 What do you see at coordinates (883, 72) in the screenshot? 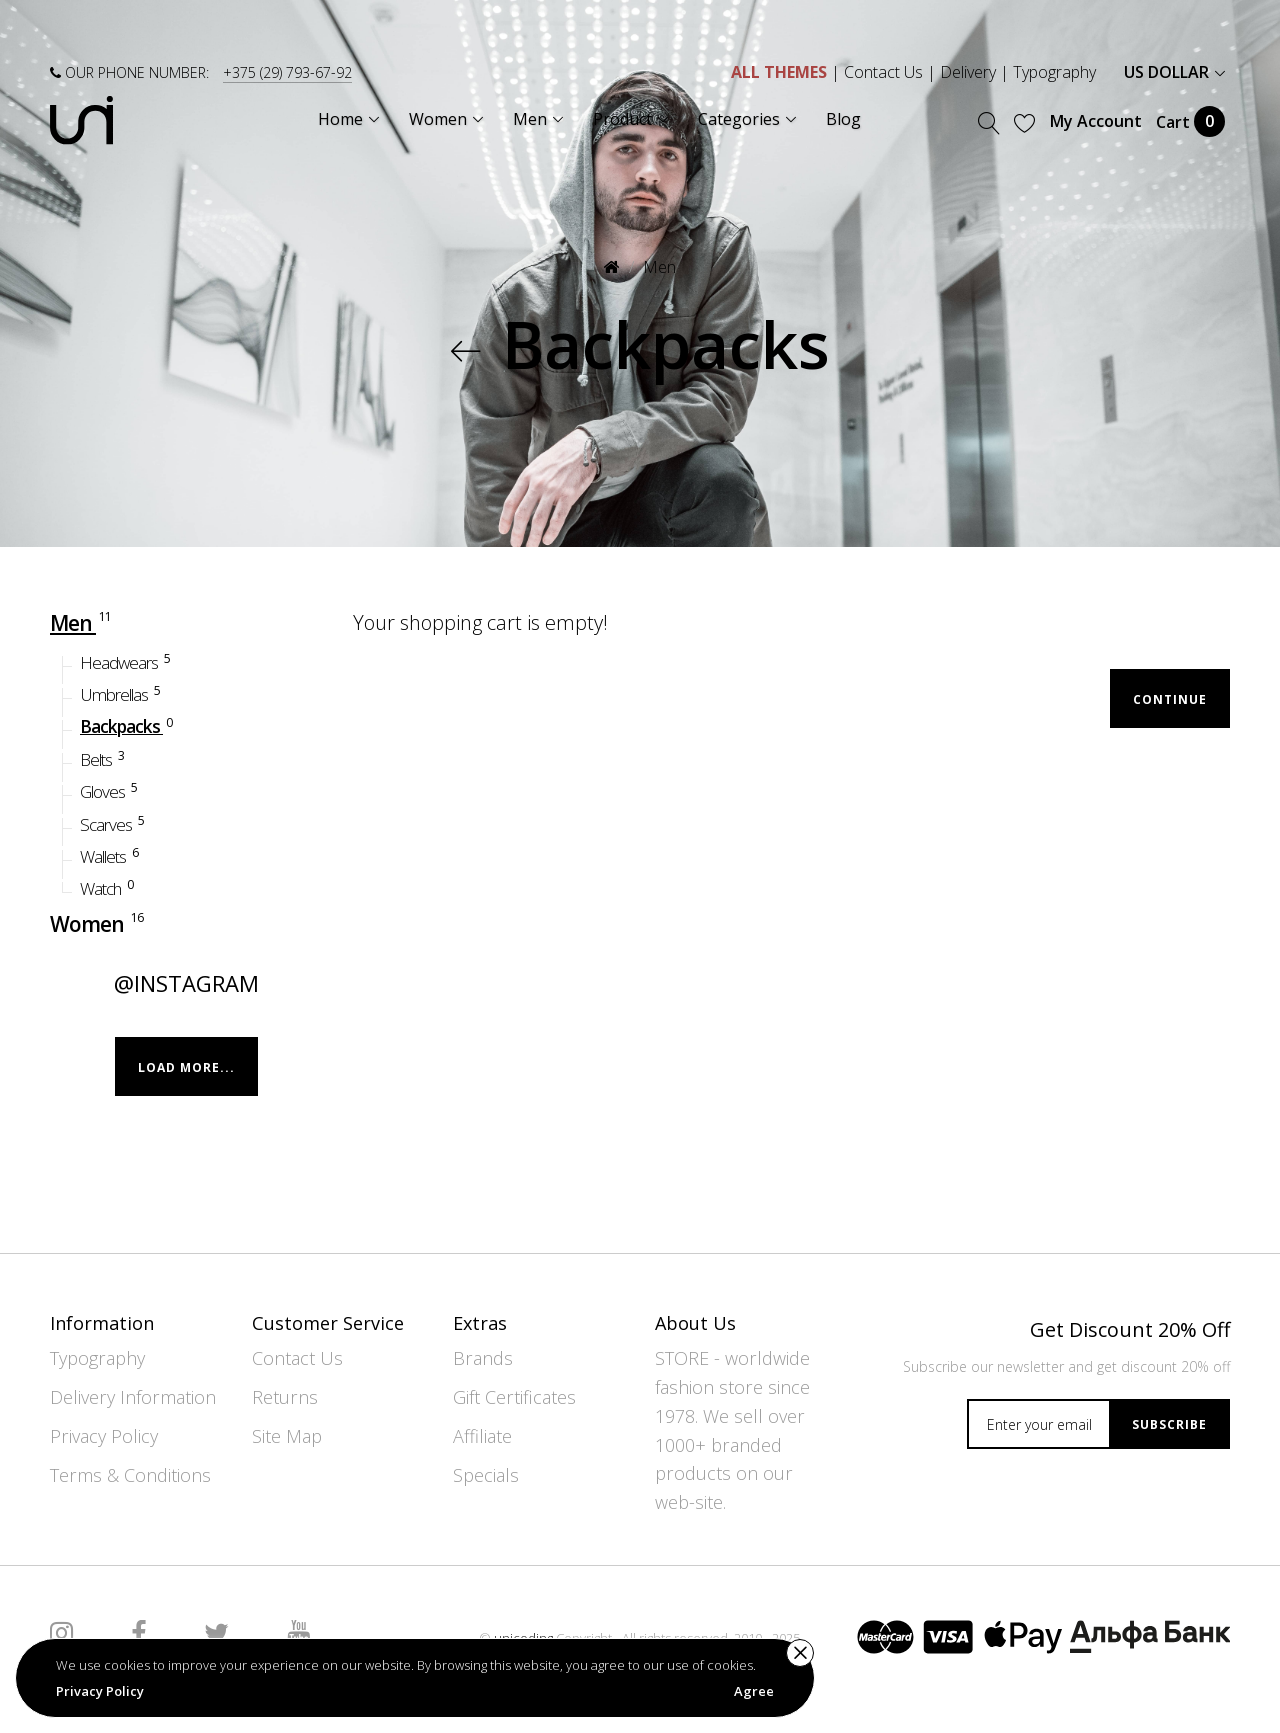
I see `Contact Us` at bounding box center [883, 72].